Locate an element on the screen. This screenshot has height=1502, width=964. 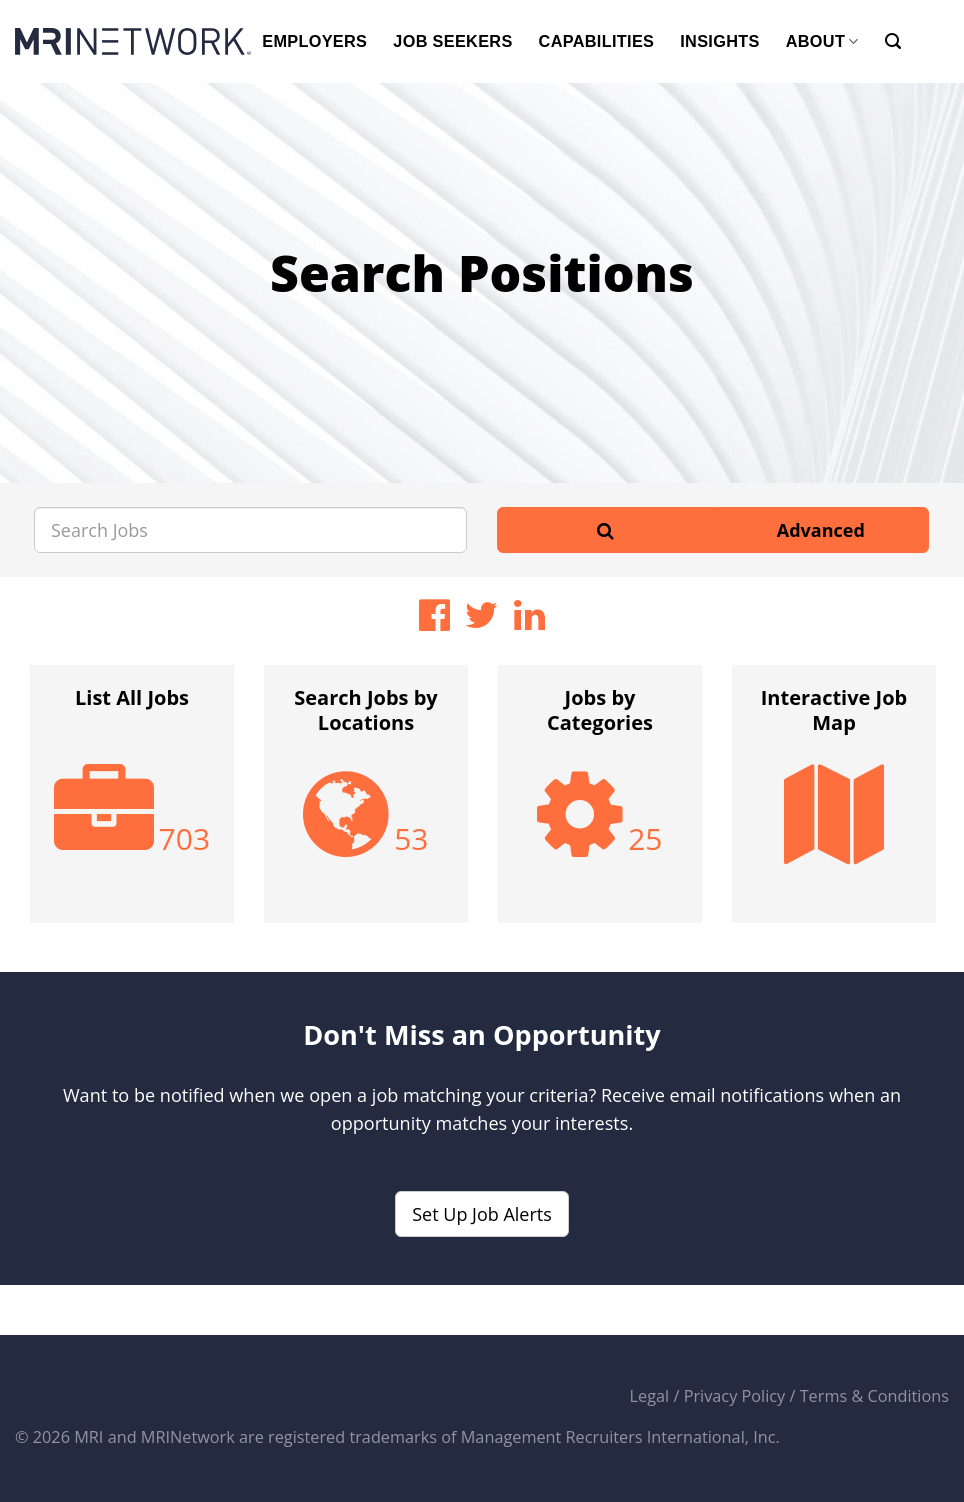
Privacy Policy is located at coordinates (735, 1396).